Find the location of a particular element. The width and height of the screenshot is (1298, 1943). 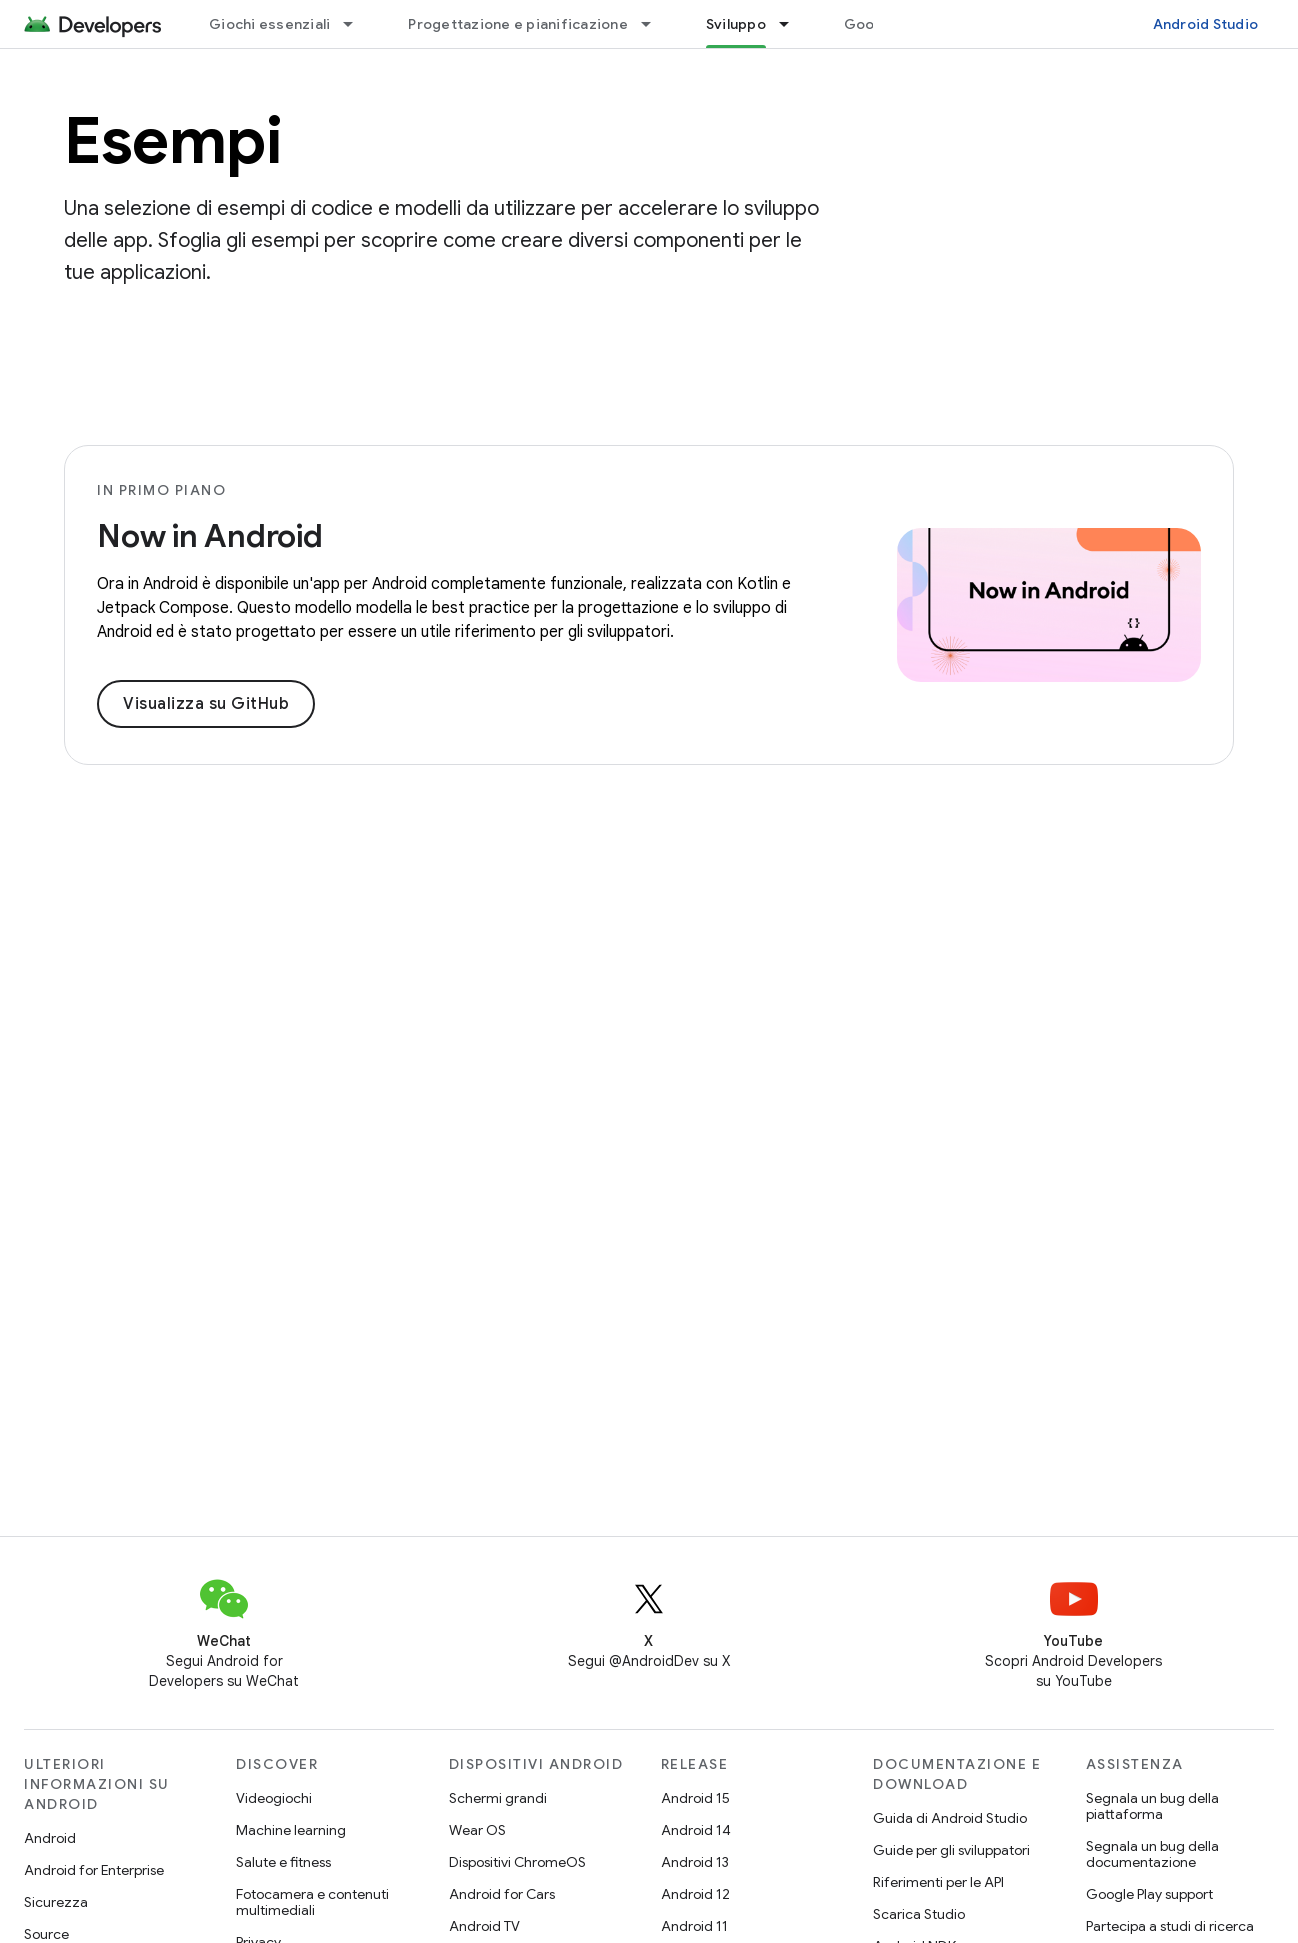

Android 11 is located at coordinates (694, 1926).